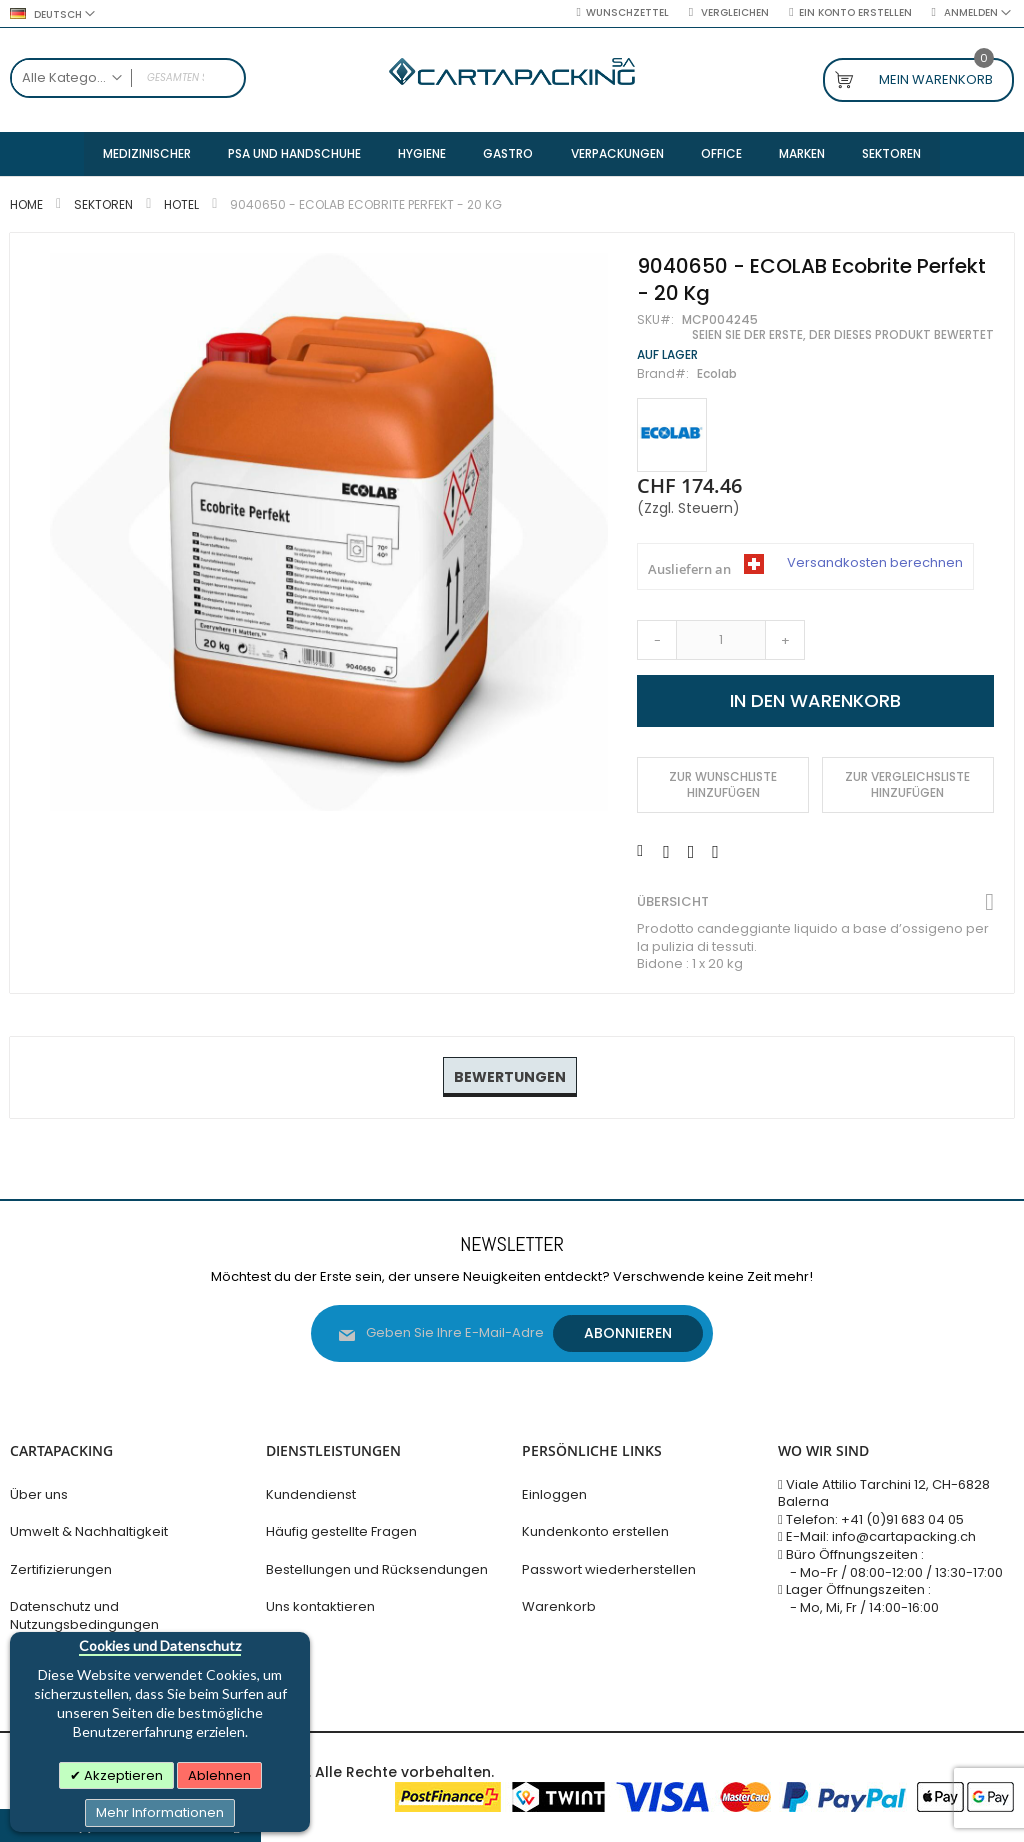  What do you see at coordinates (627, 13) in the screenshot?
I see `Wunschzettel` at bounding box center [627, 13].